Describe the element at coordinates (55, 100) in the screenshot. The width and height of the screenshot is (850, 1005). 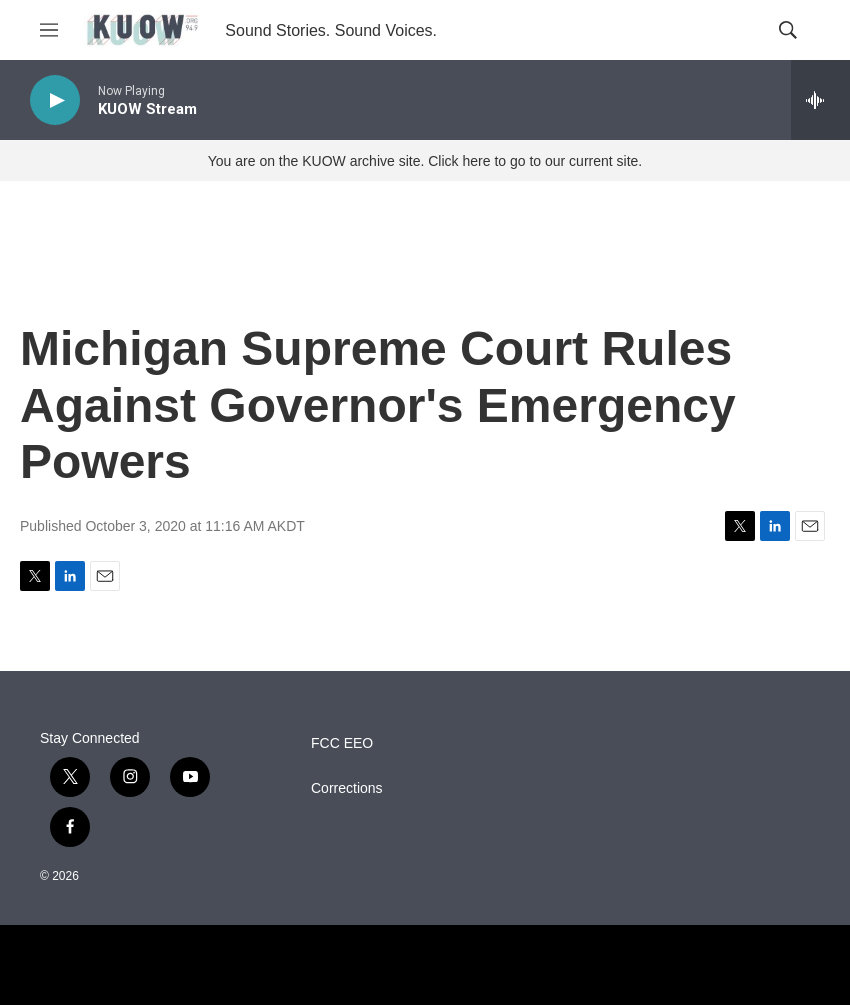
I see `[play]` at that location.